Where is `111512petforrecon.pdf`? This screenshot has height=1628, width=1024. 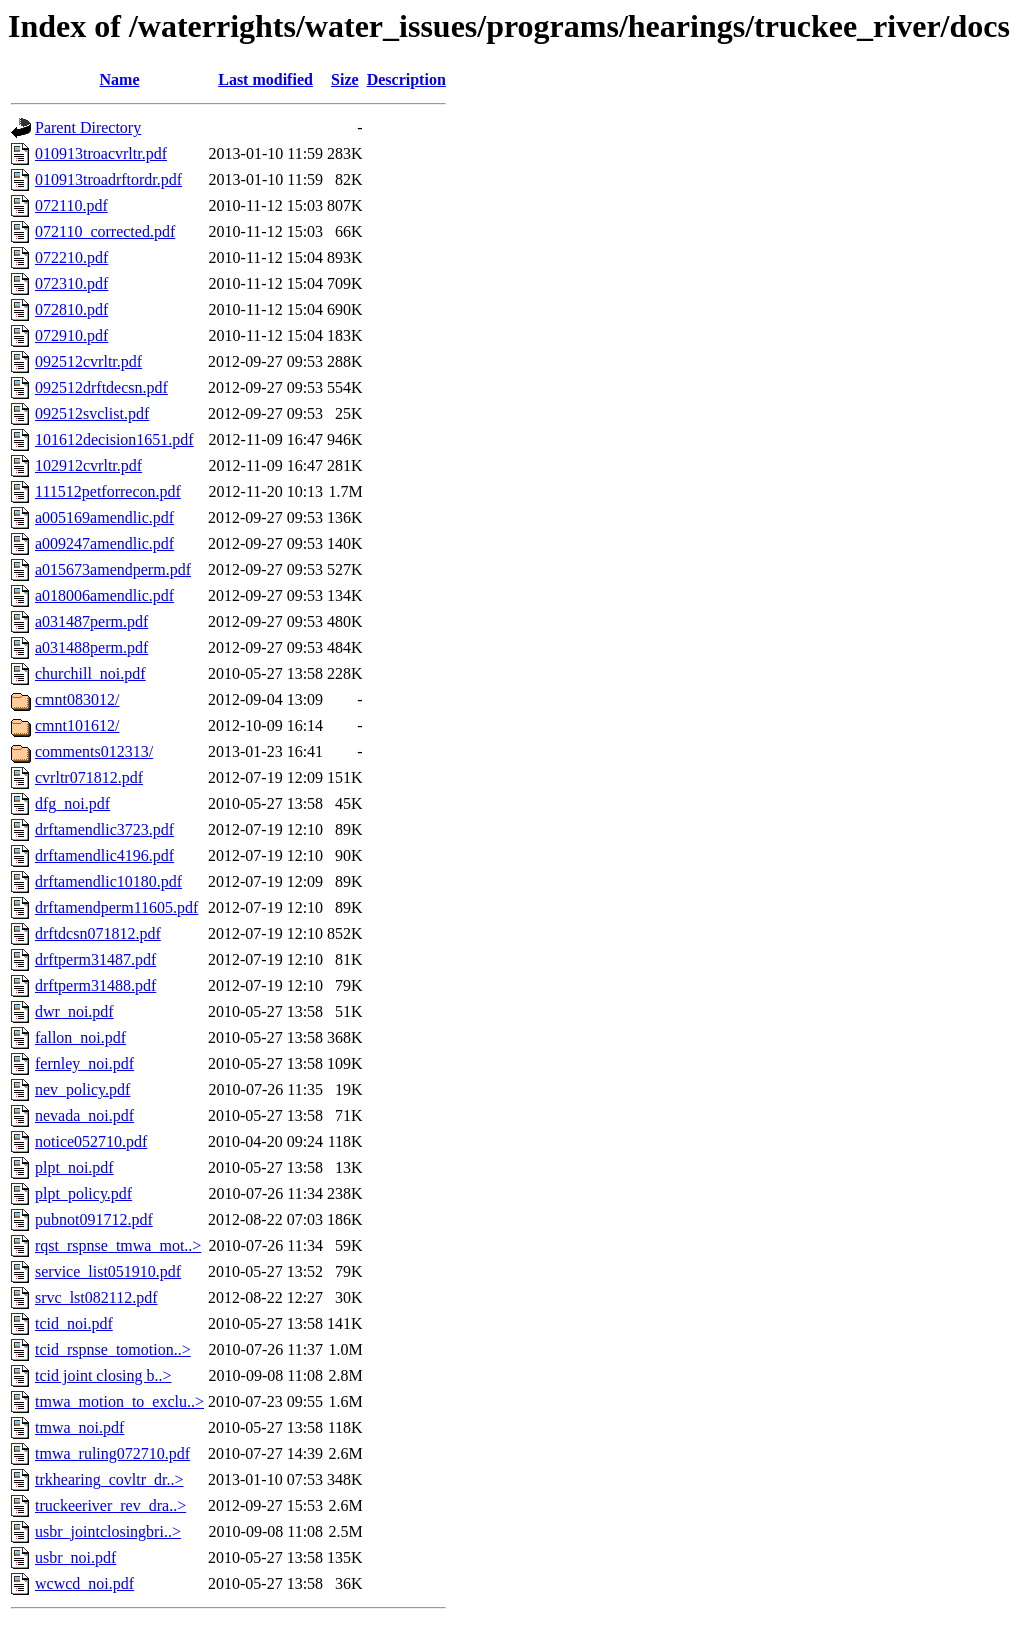
111512petforrecon.pdf is located at coordinates (108, 491).